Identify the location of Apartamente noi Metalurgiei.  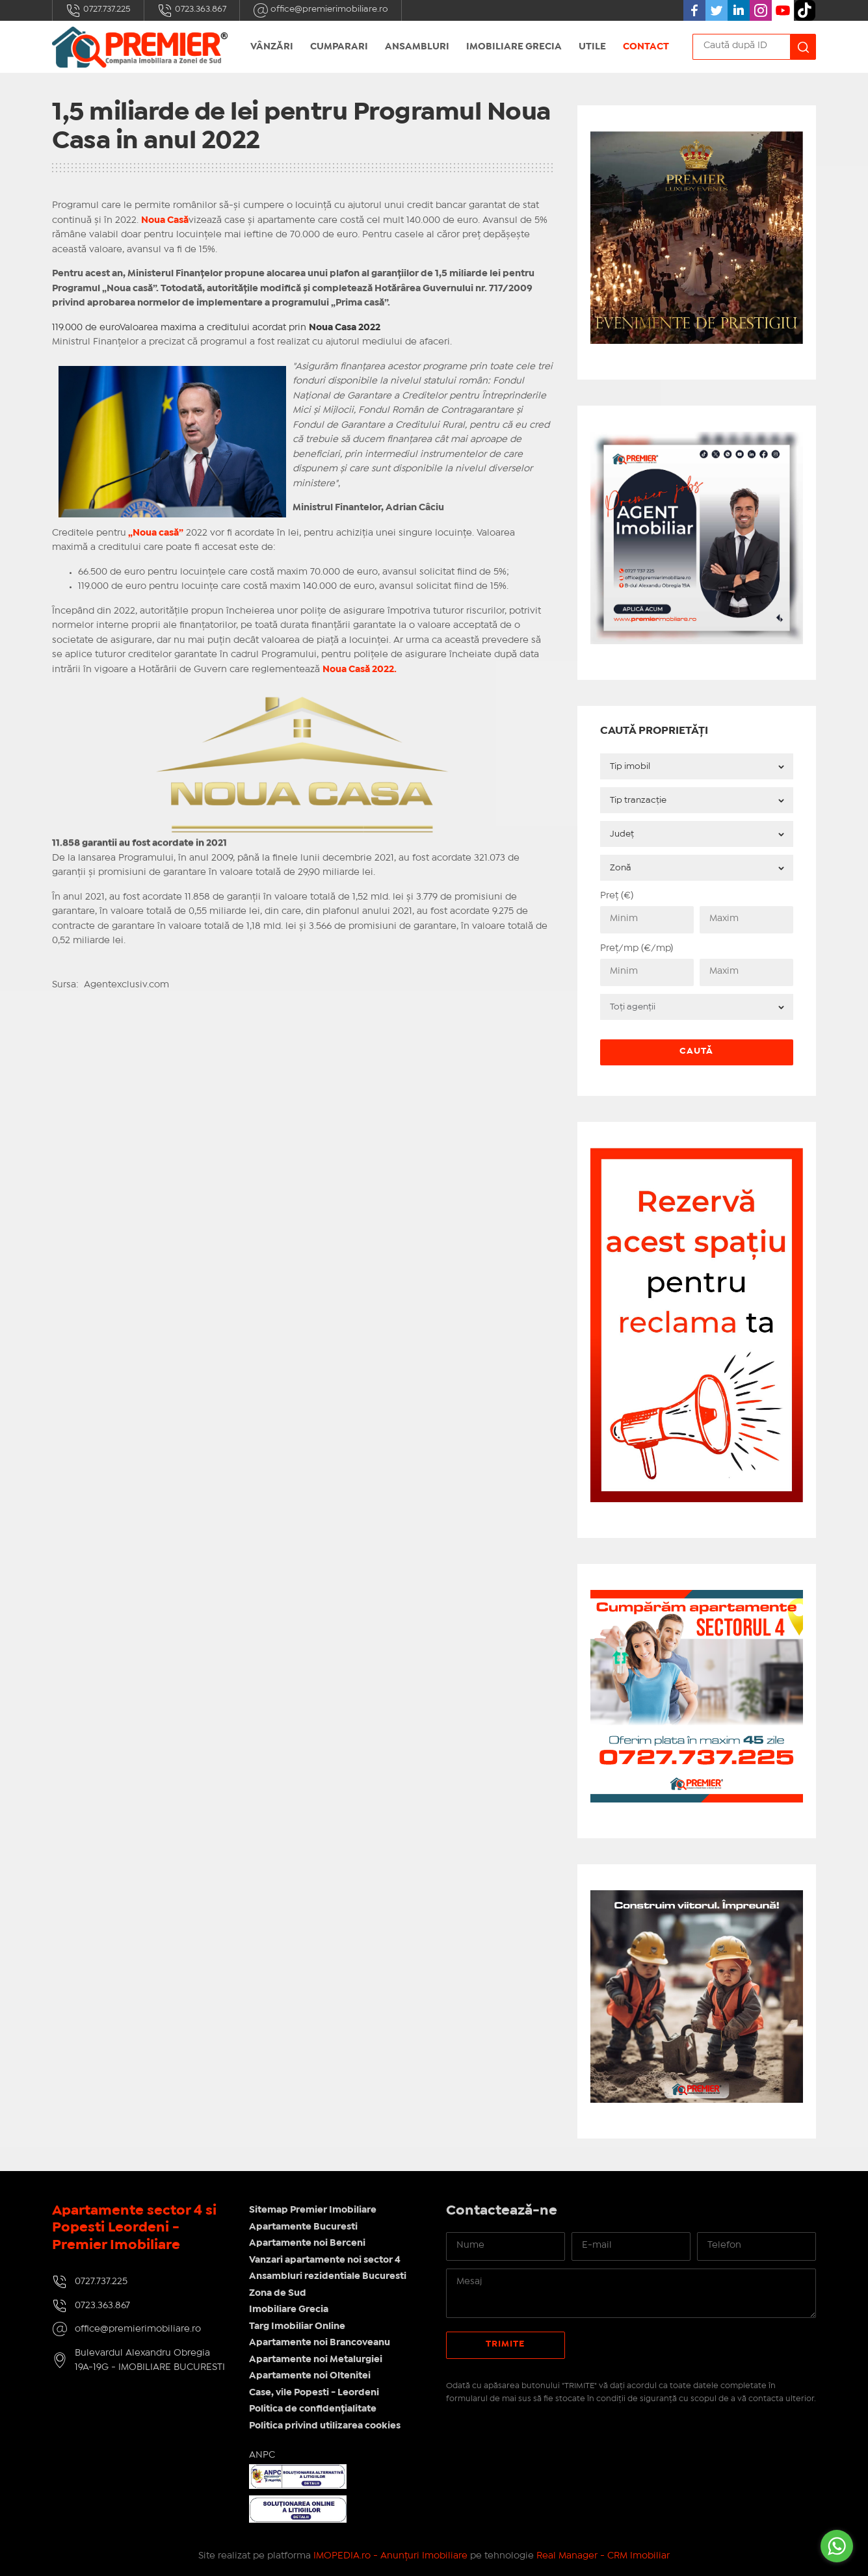
(315, 2359).